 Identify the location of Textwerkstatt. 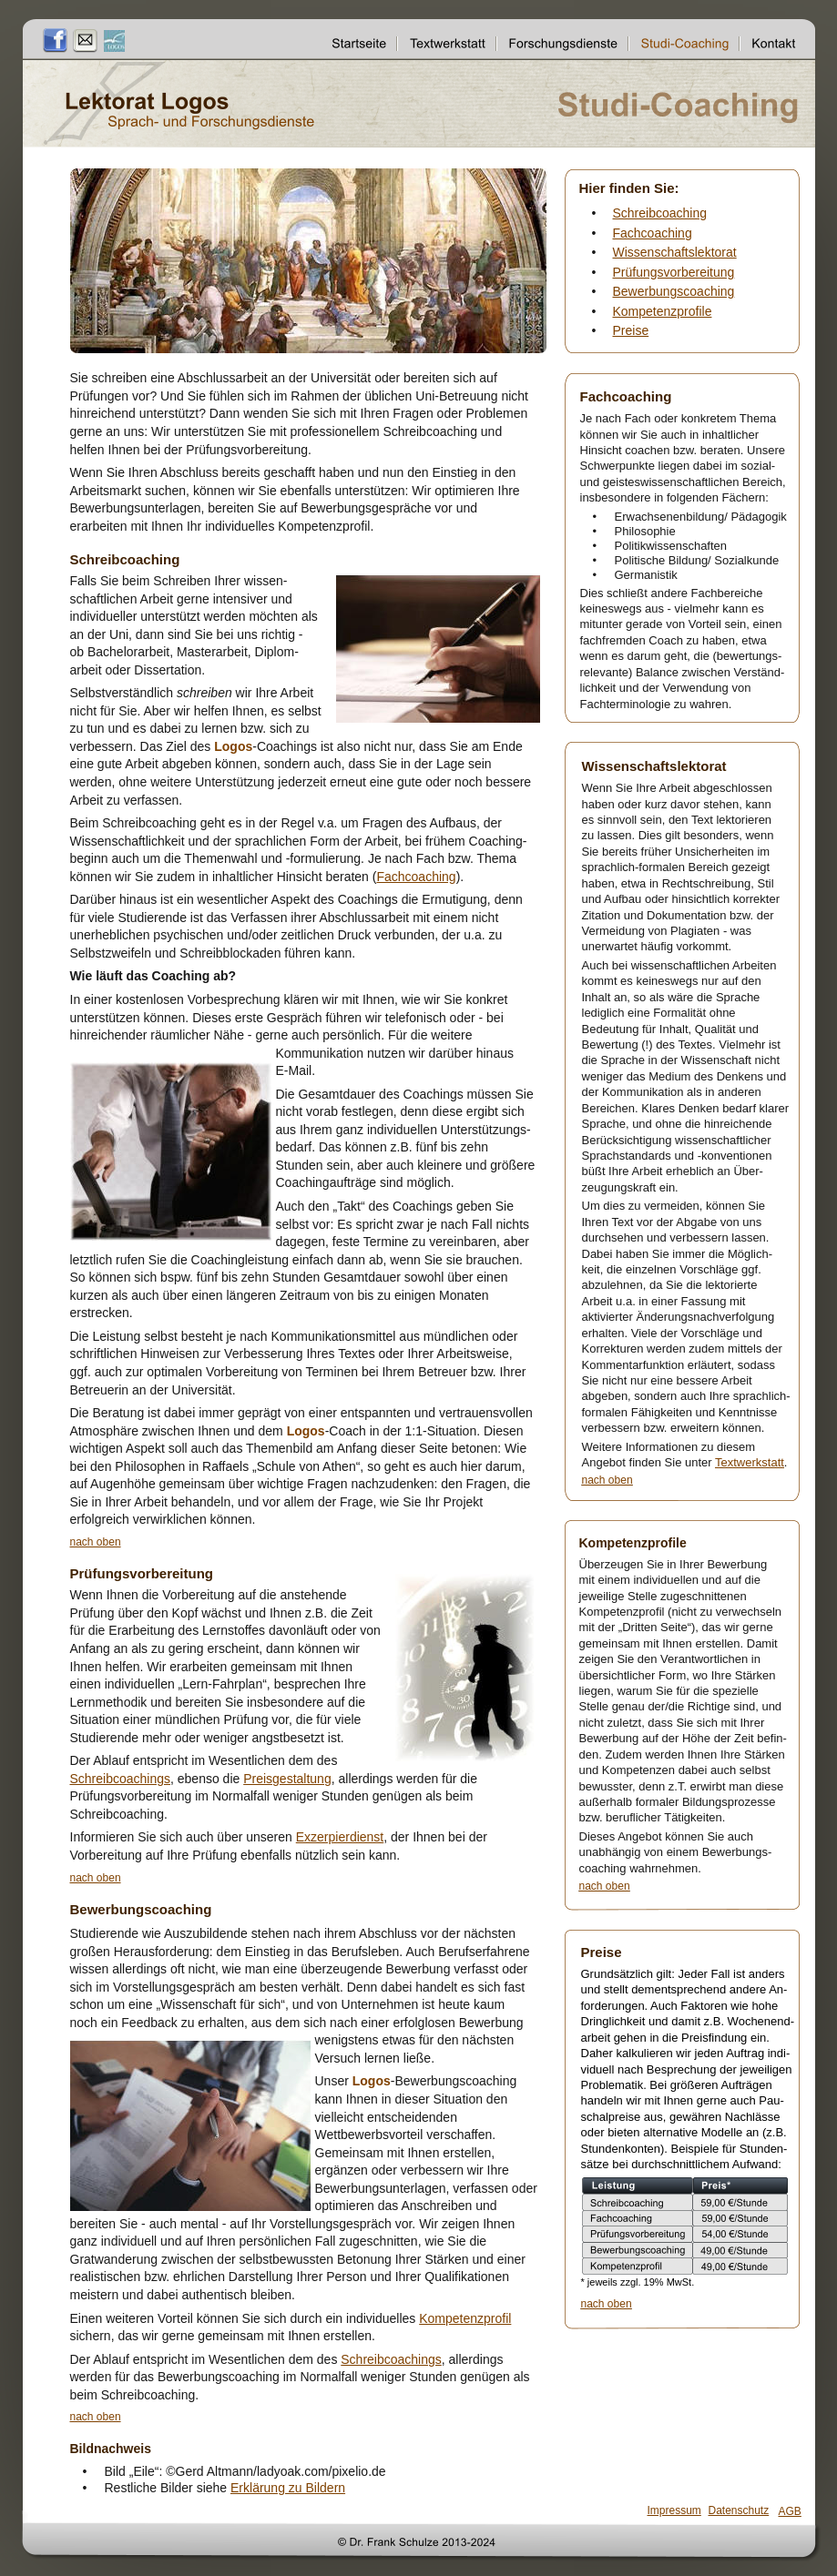
(749, 1462).